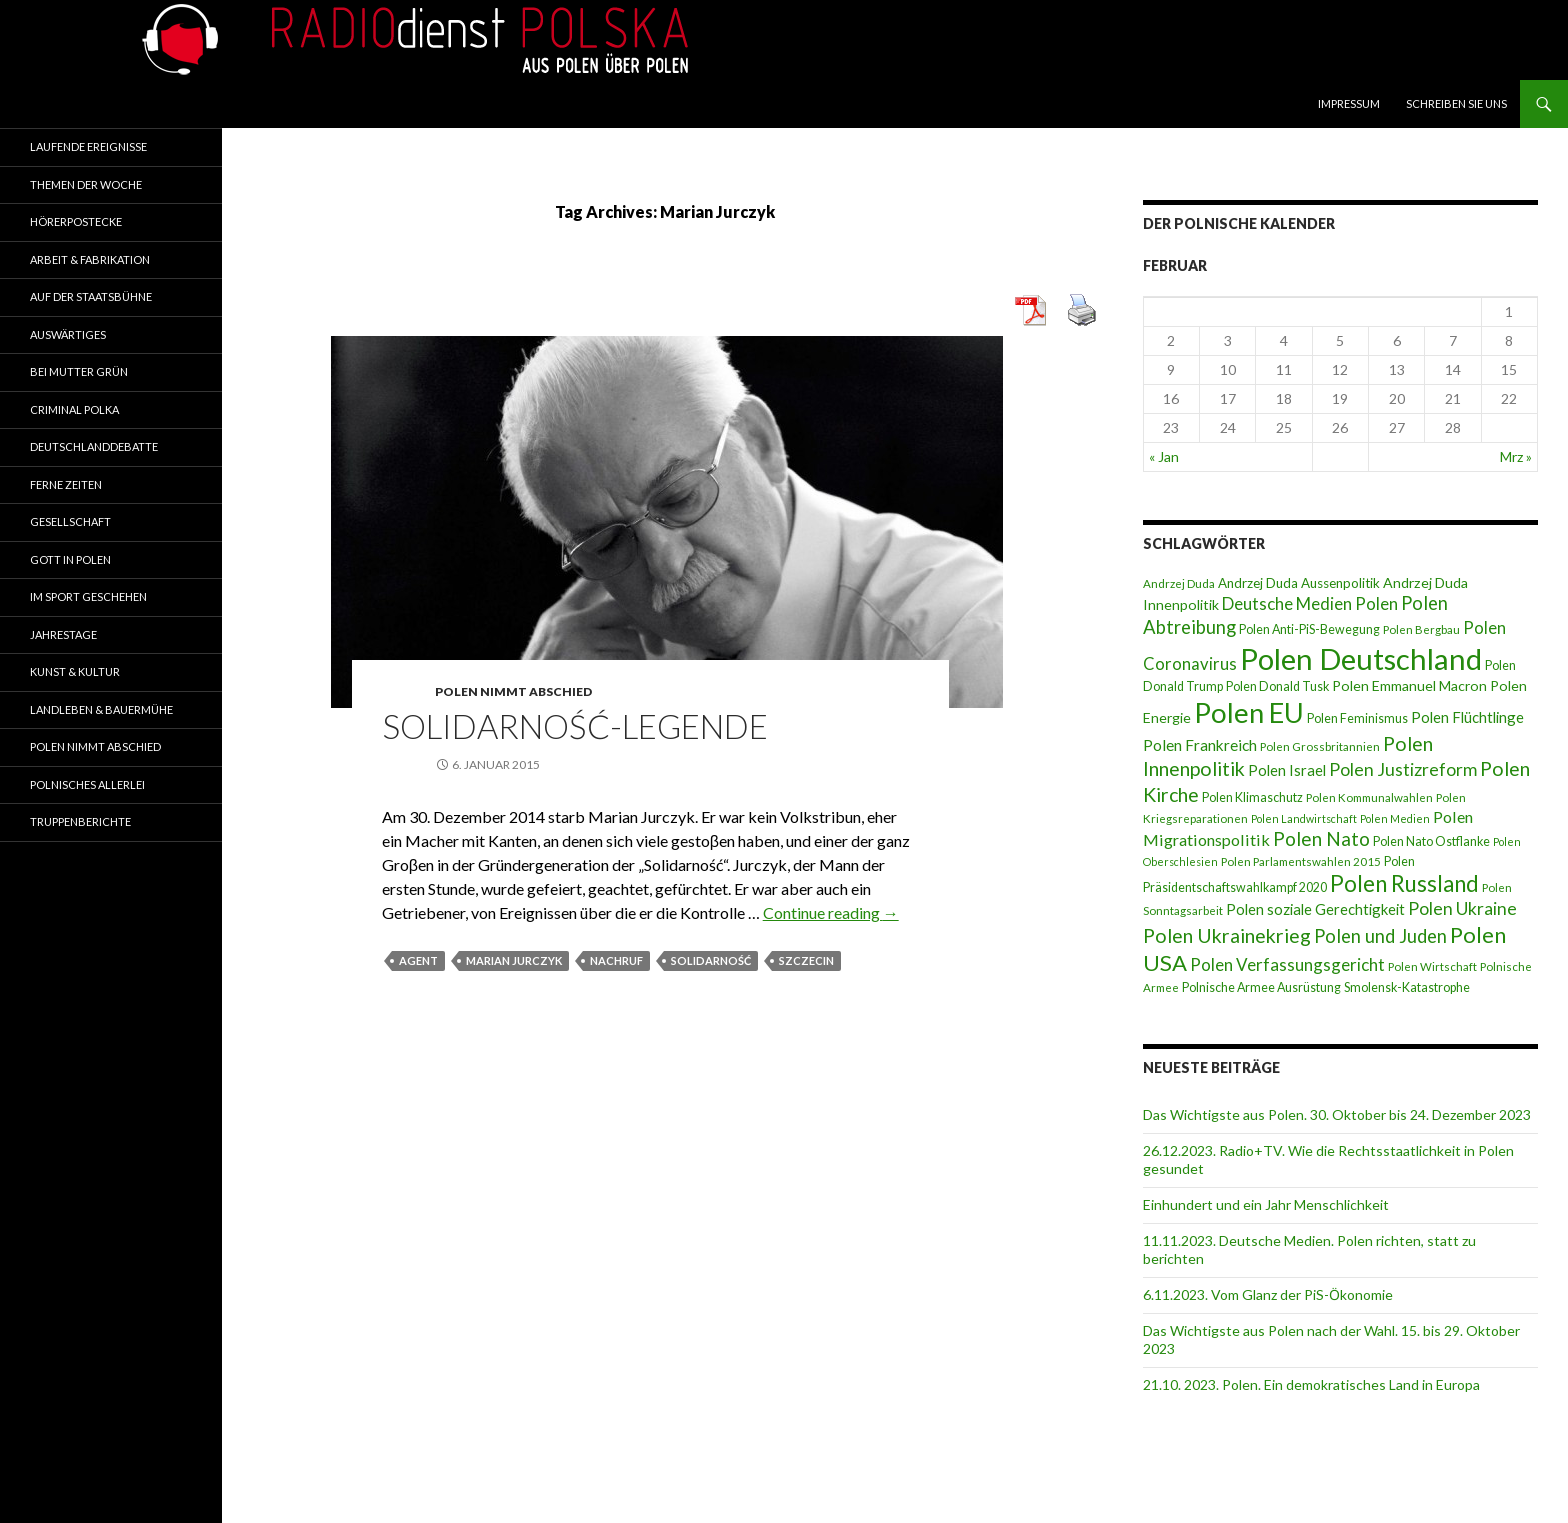 The width and height of the screenshot is (1568, 1523). I want to click on Schreiben Sie Uns, so click(1456, 103).